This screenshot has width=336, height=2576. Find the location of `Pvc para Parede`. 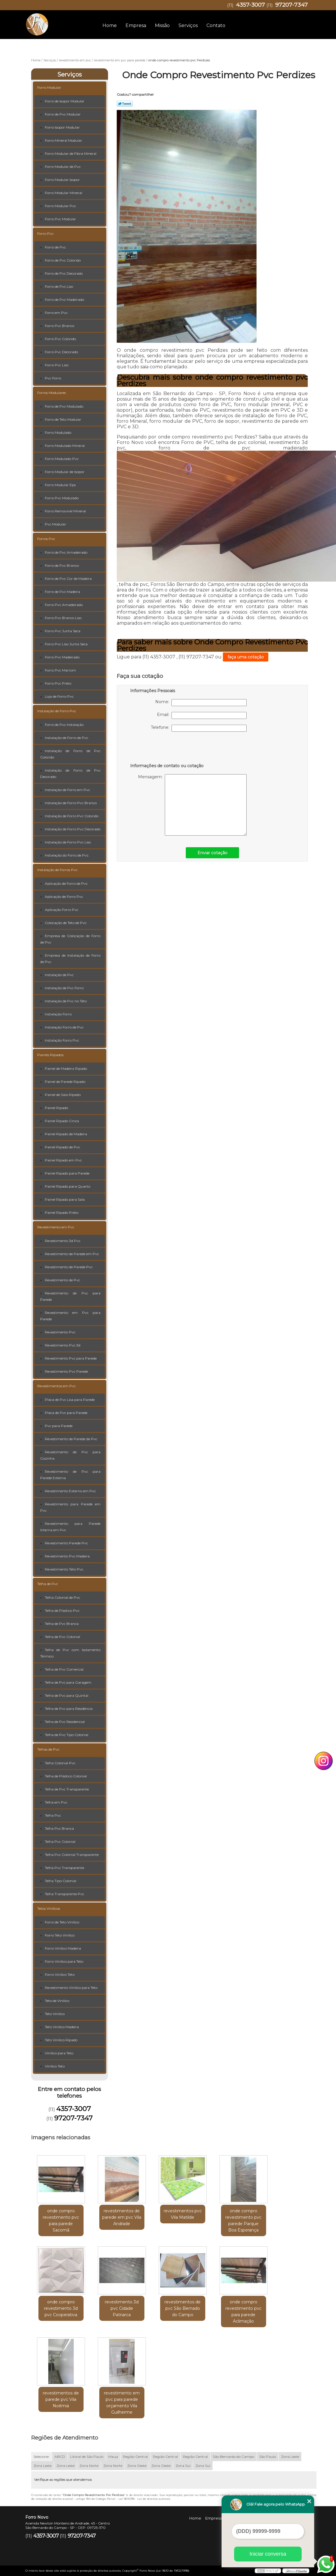

Pvc para Parede is located at coordinates (58, 1426).